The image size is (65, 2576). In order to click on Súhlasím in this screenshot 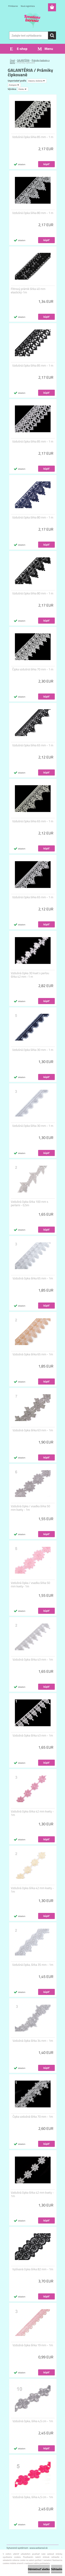, I will do `click(56, 2569)`.